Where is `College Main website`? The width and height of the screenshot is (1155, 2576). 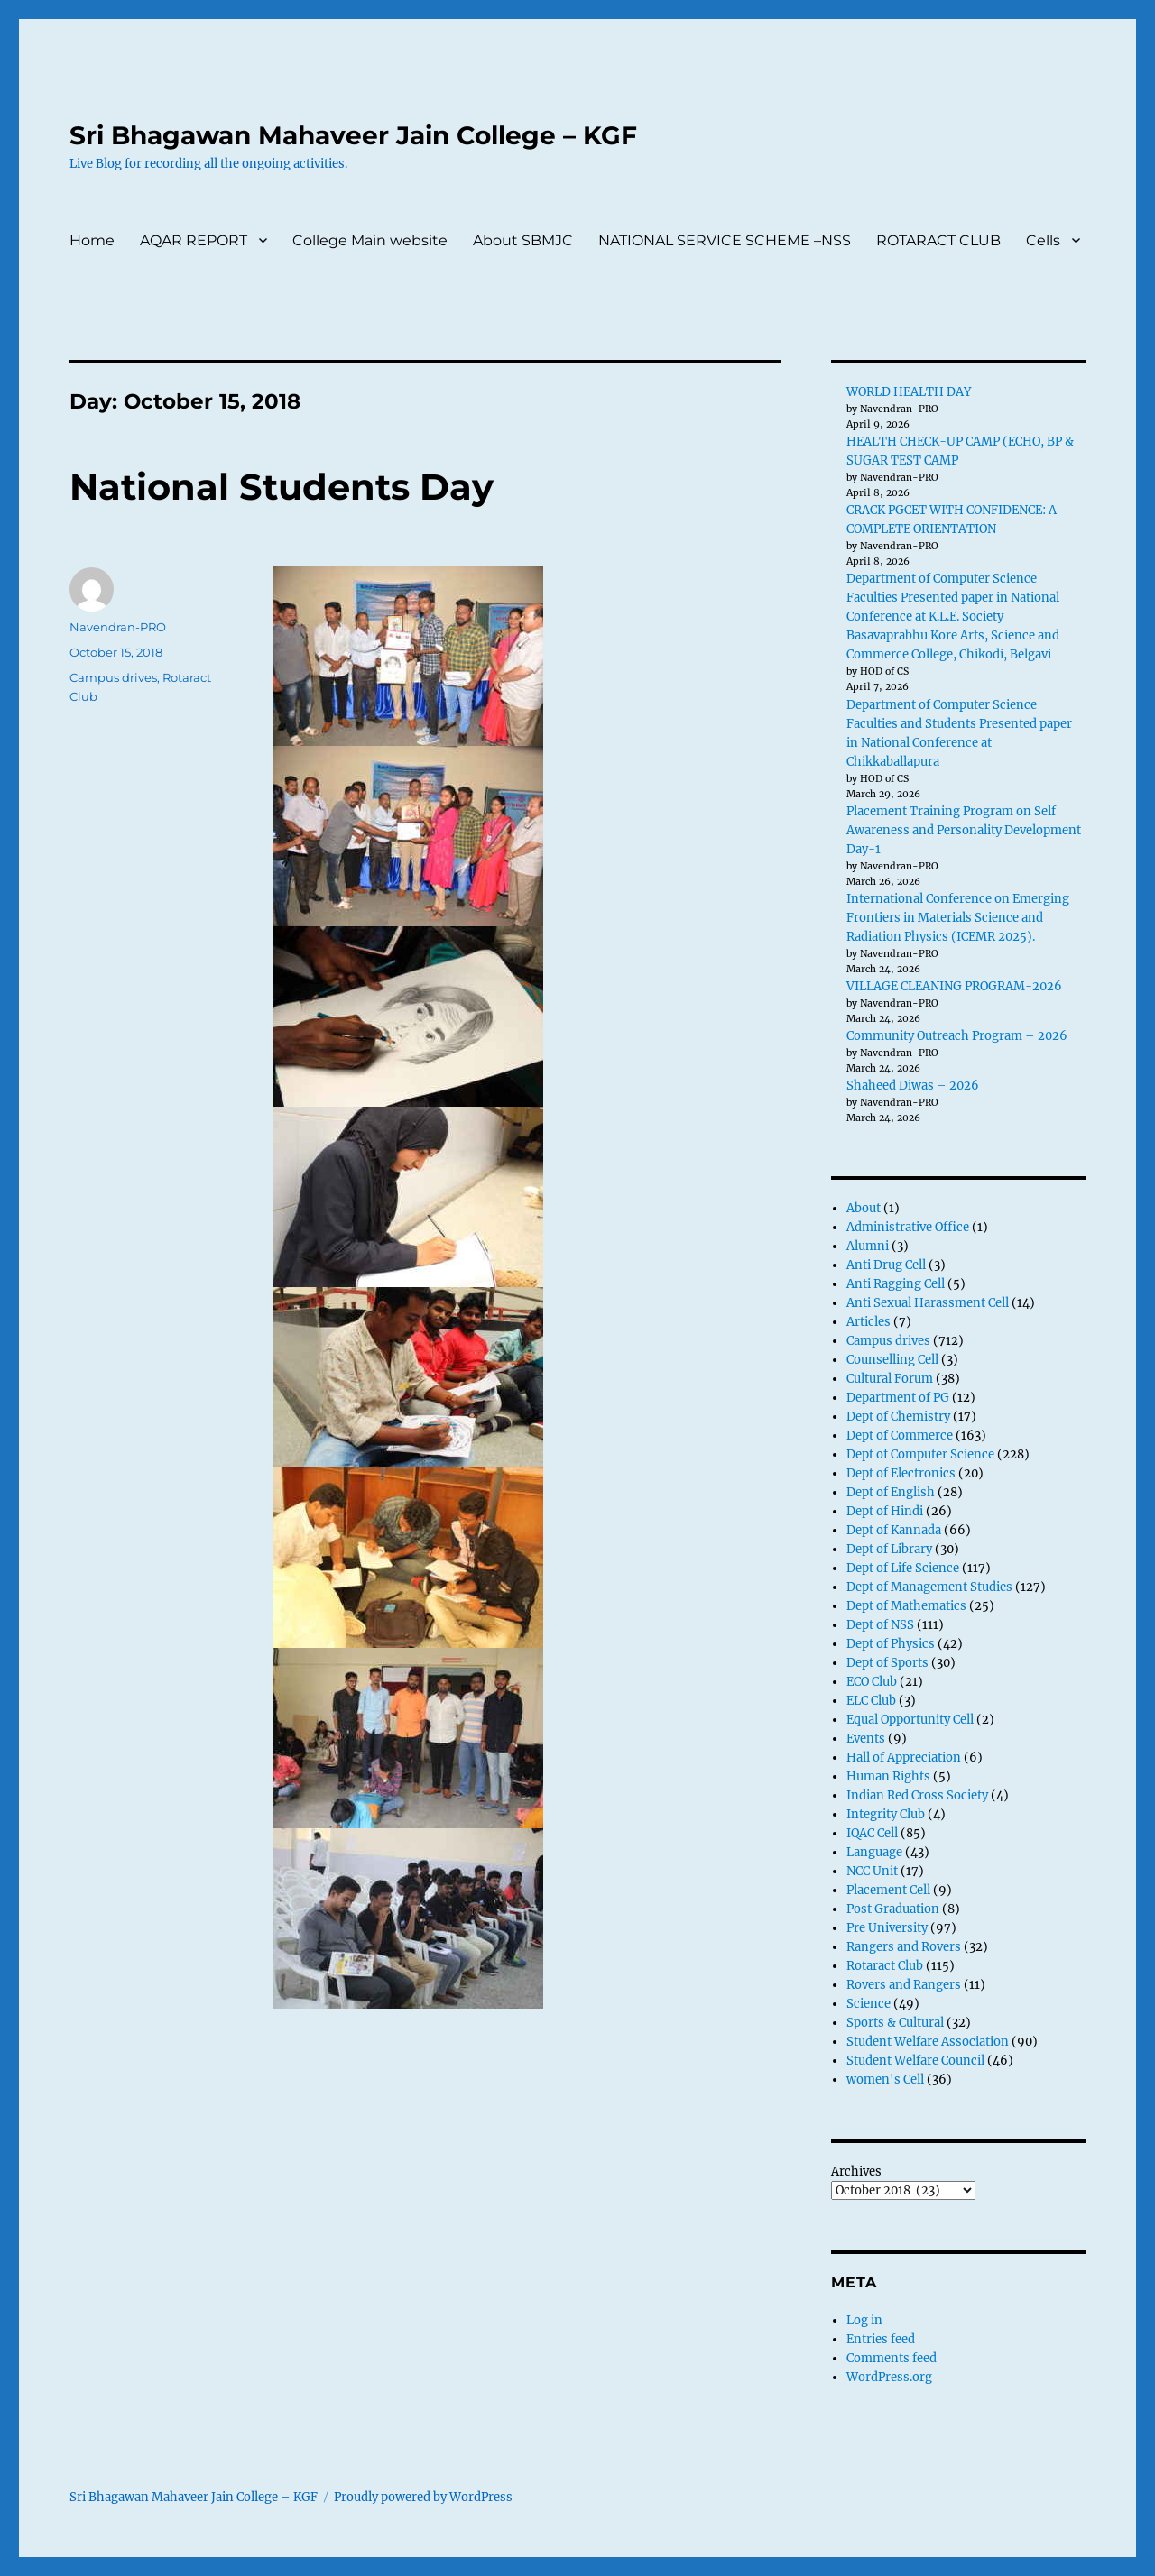 College Main website is located at coordinates (370, 240).